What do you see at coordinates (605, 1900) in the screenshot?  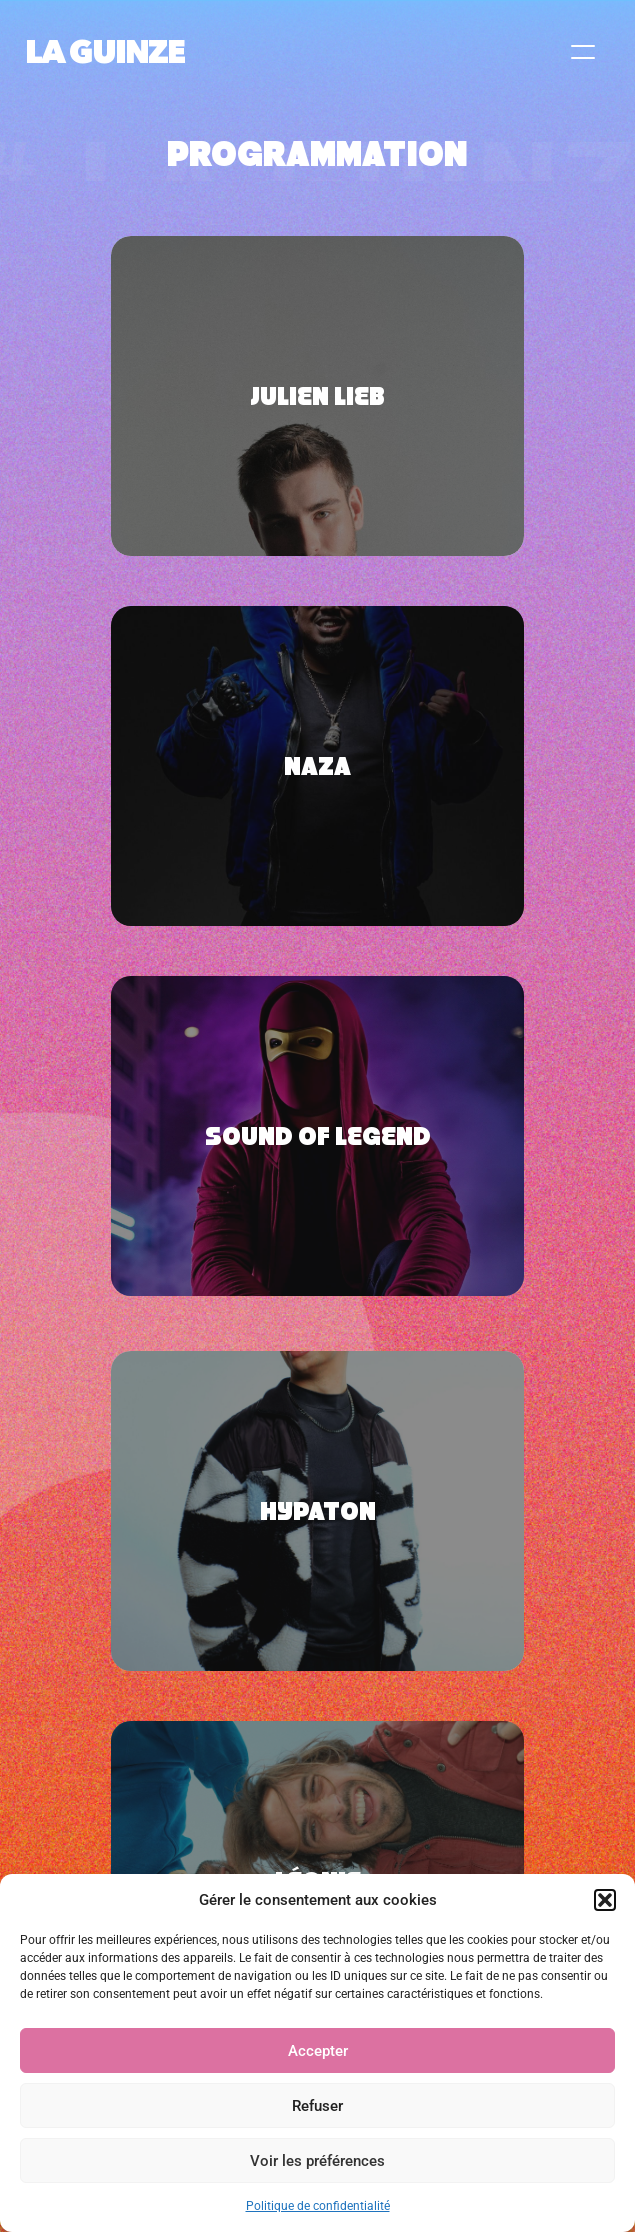 I see `[button]` at bounding box center [605, 1900].